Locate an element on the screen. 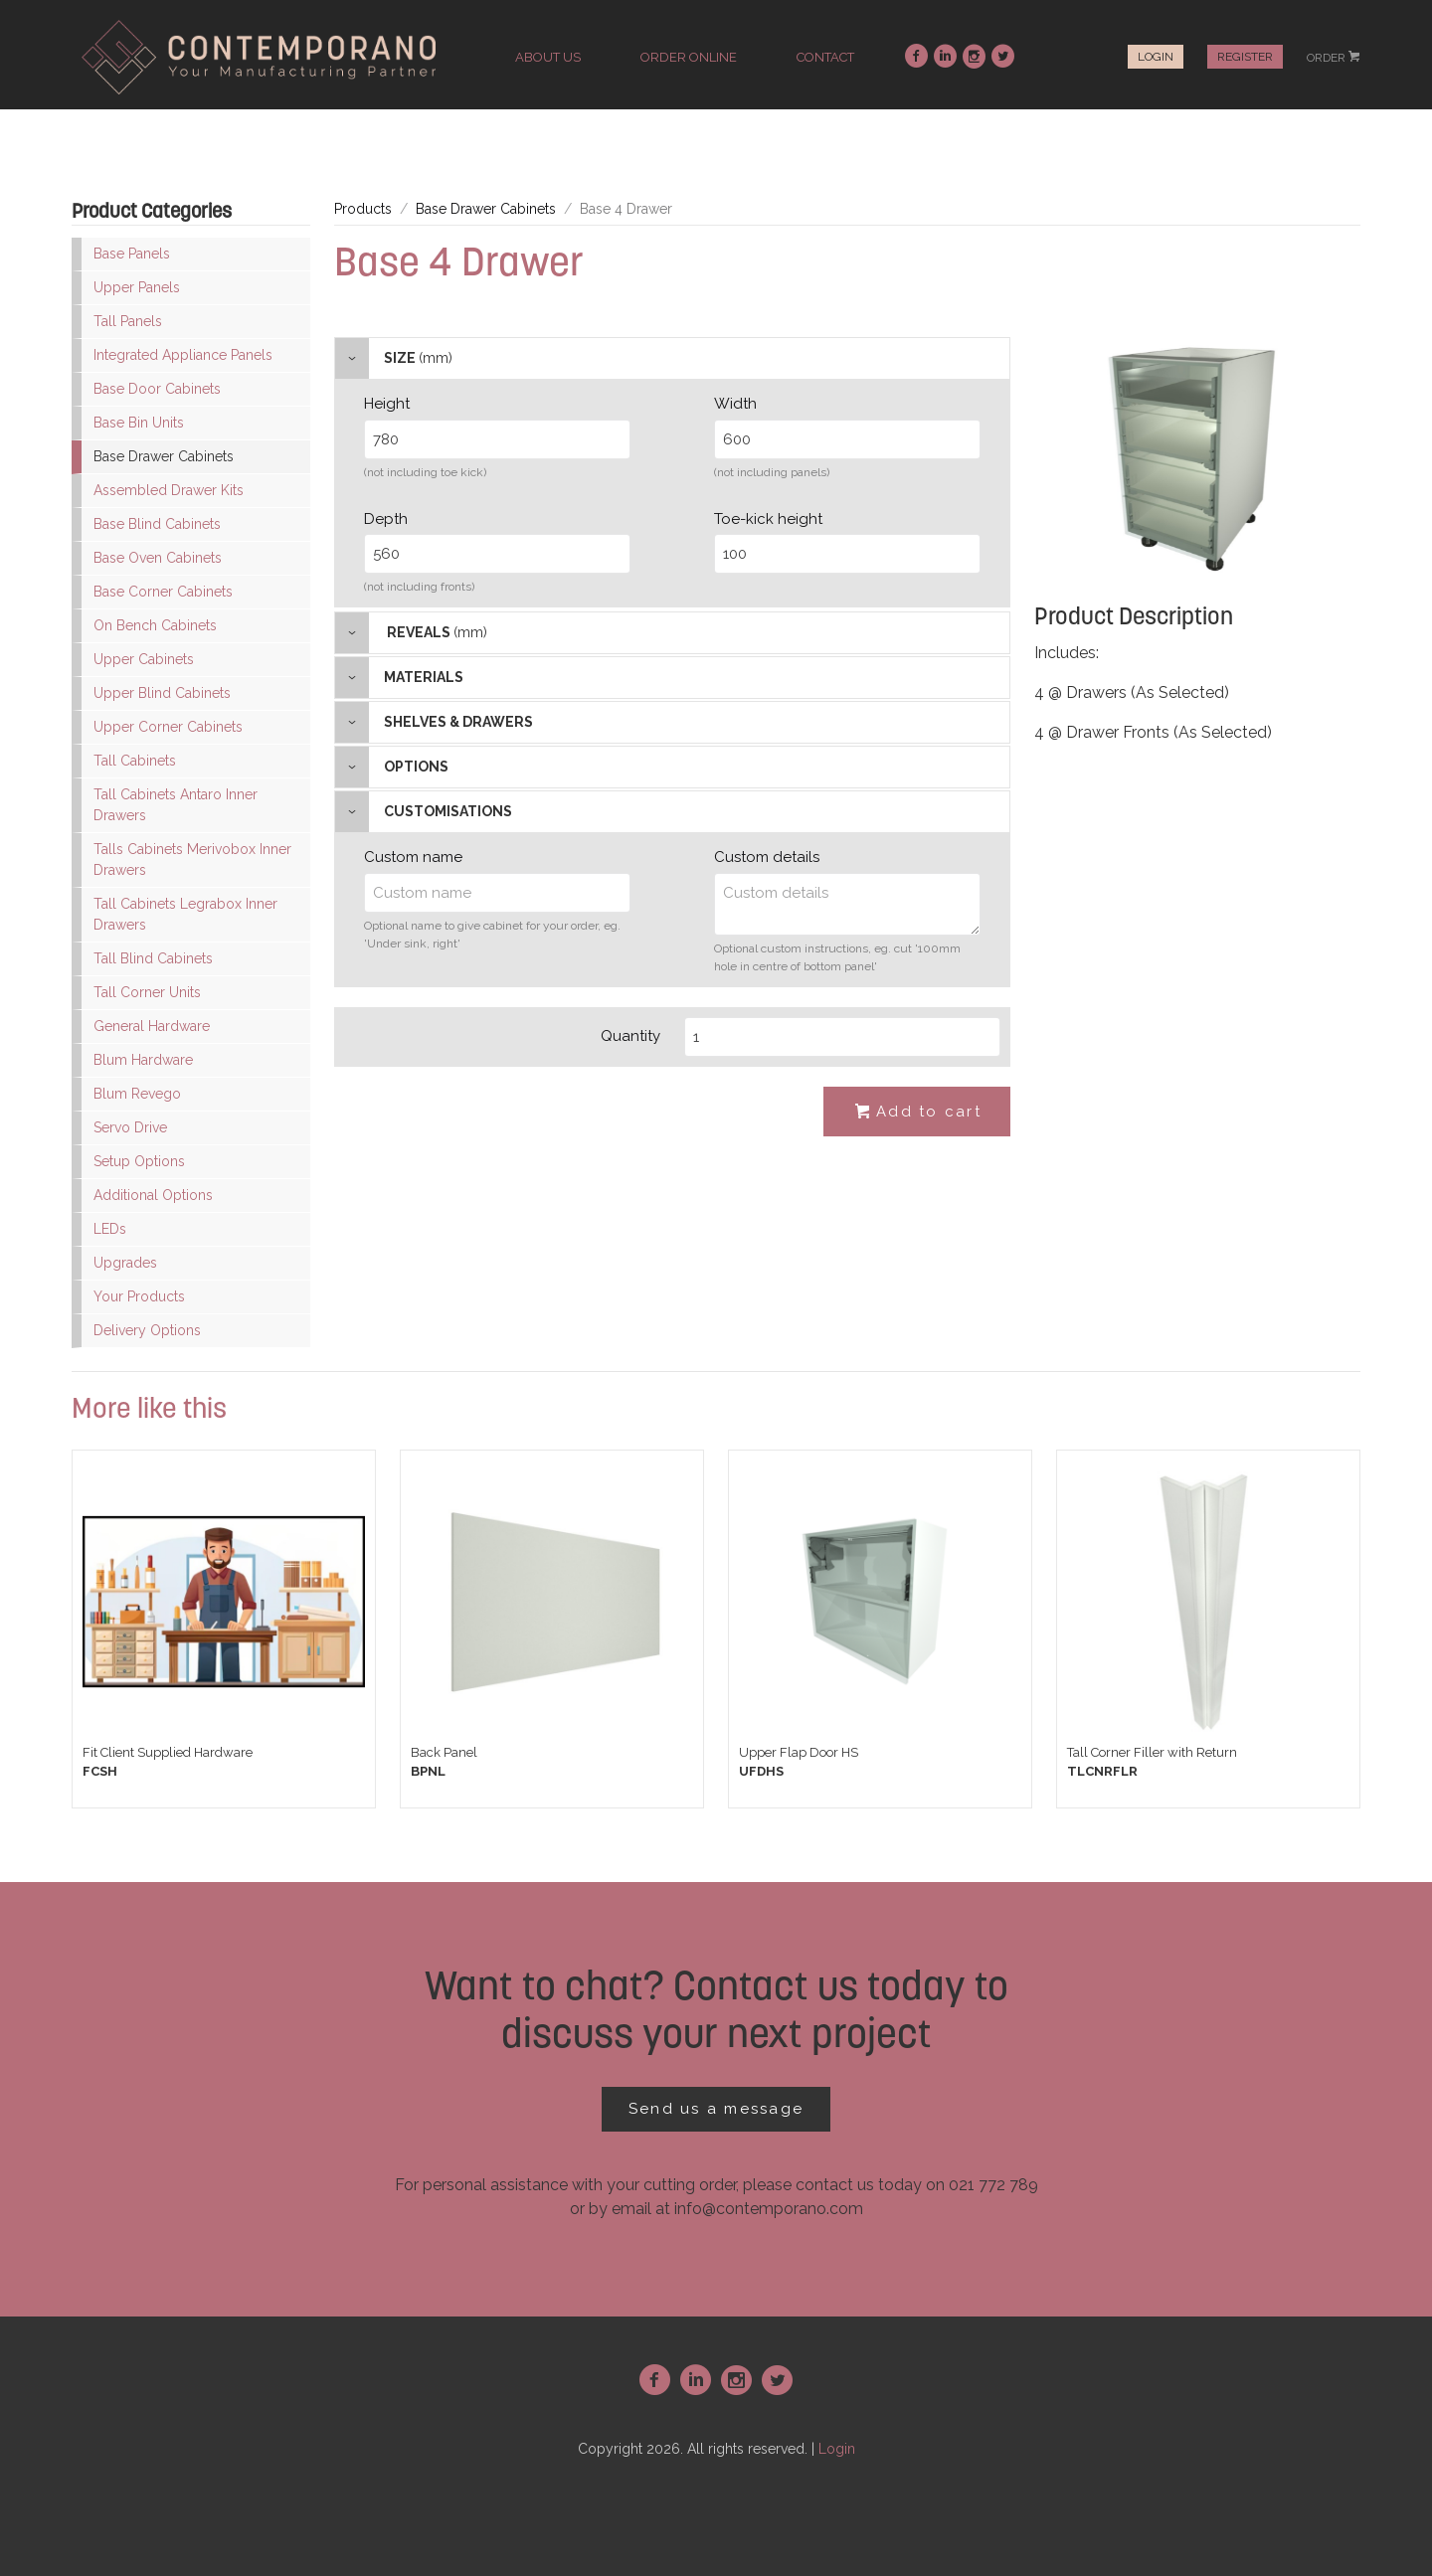 This screenshot has height=2576, width=1432. Delivery Options is located at coordinates (147, 1330).